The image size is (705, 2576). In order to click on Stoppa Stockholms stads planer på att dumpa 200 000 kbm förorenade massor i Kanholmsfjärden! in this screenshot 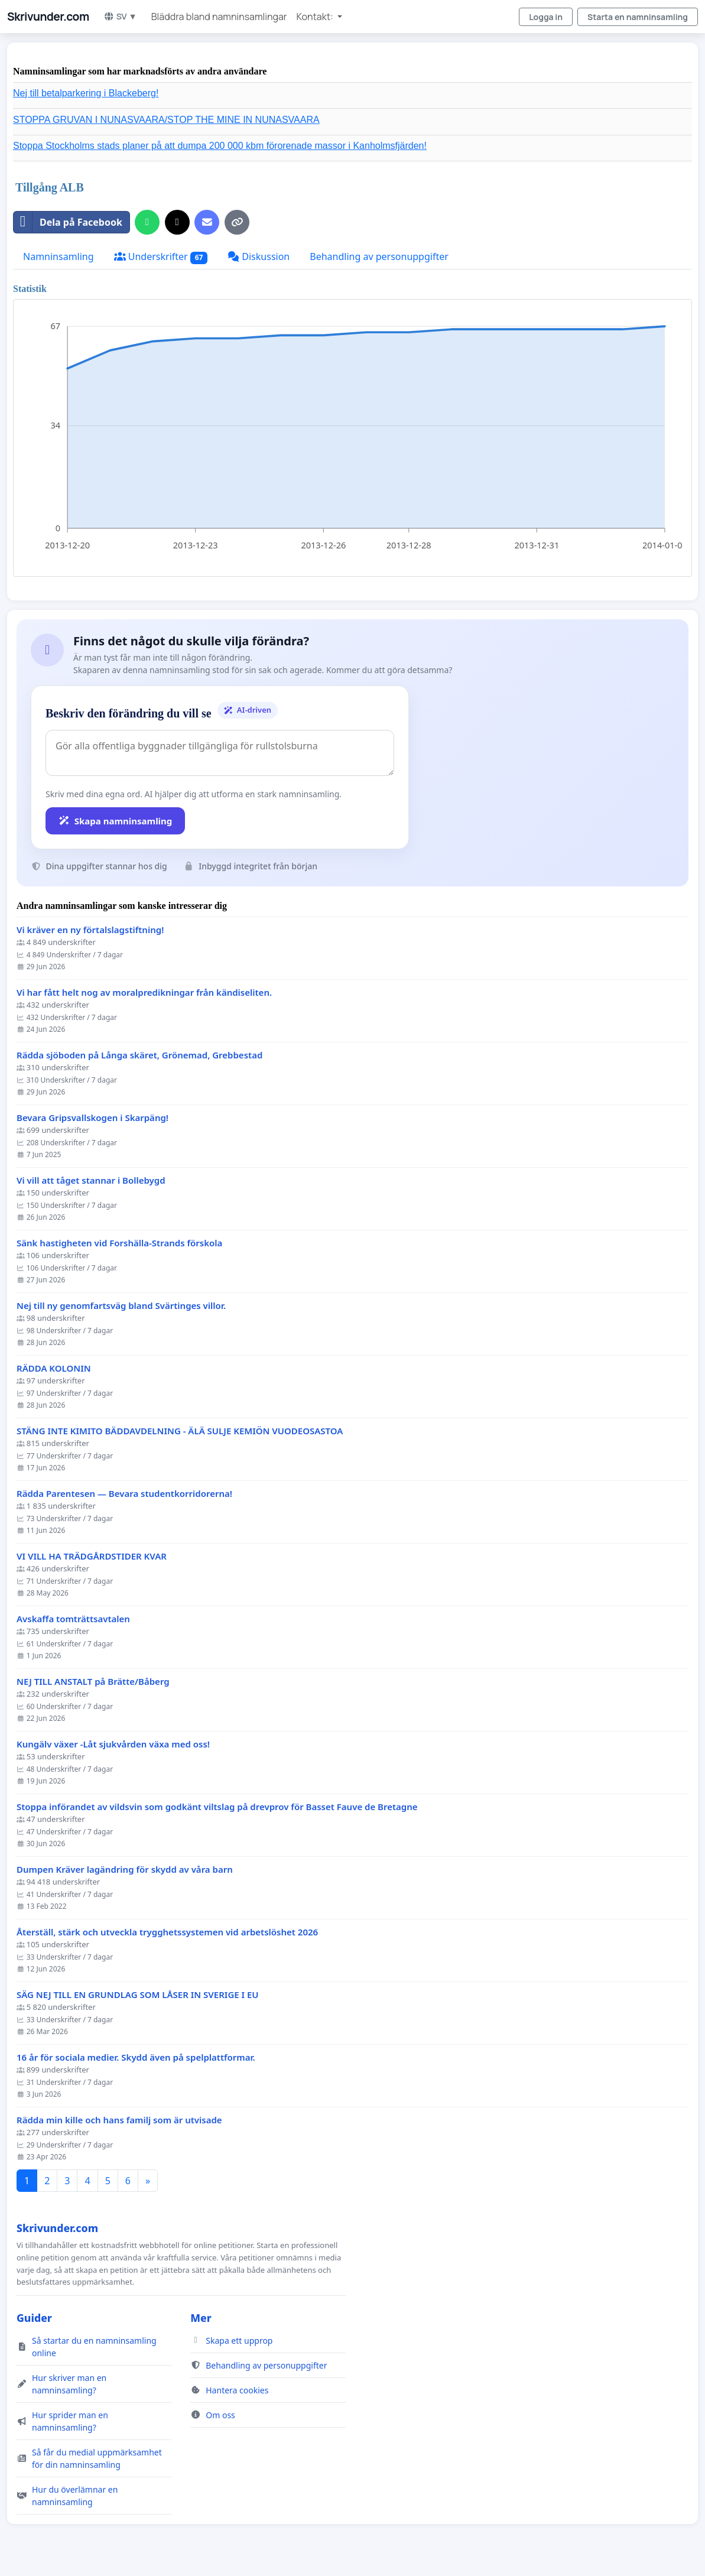, I will do `click(220, 146)`.